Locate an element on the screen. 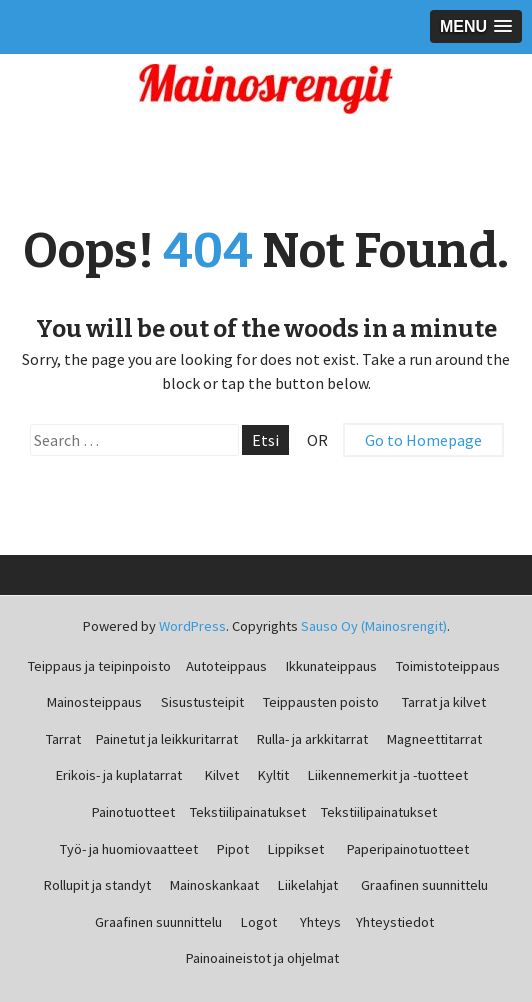 The image size is (532, 1002). Kyltit is located at coordinates (273, 775).